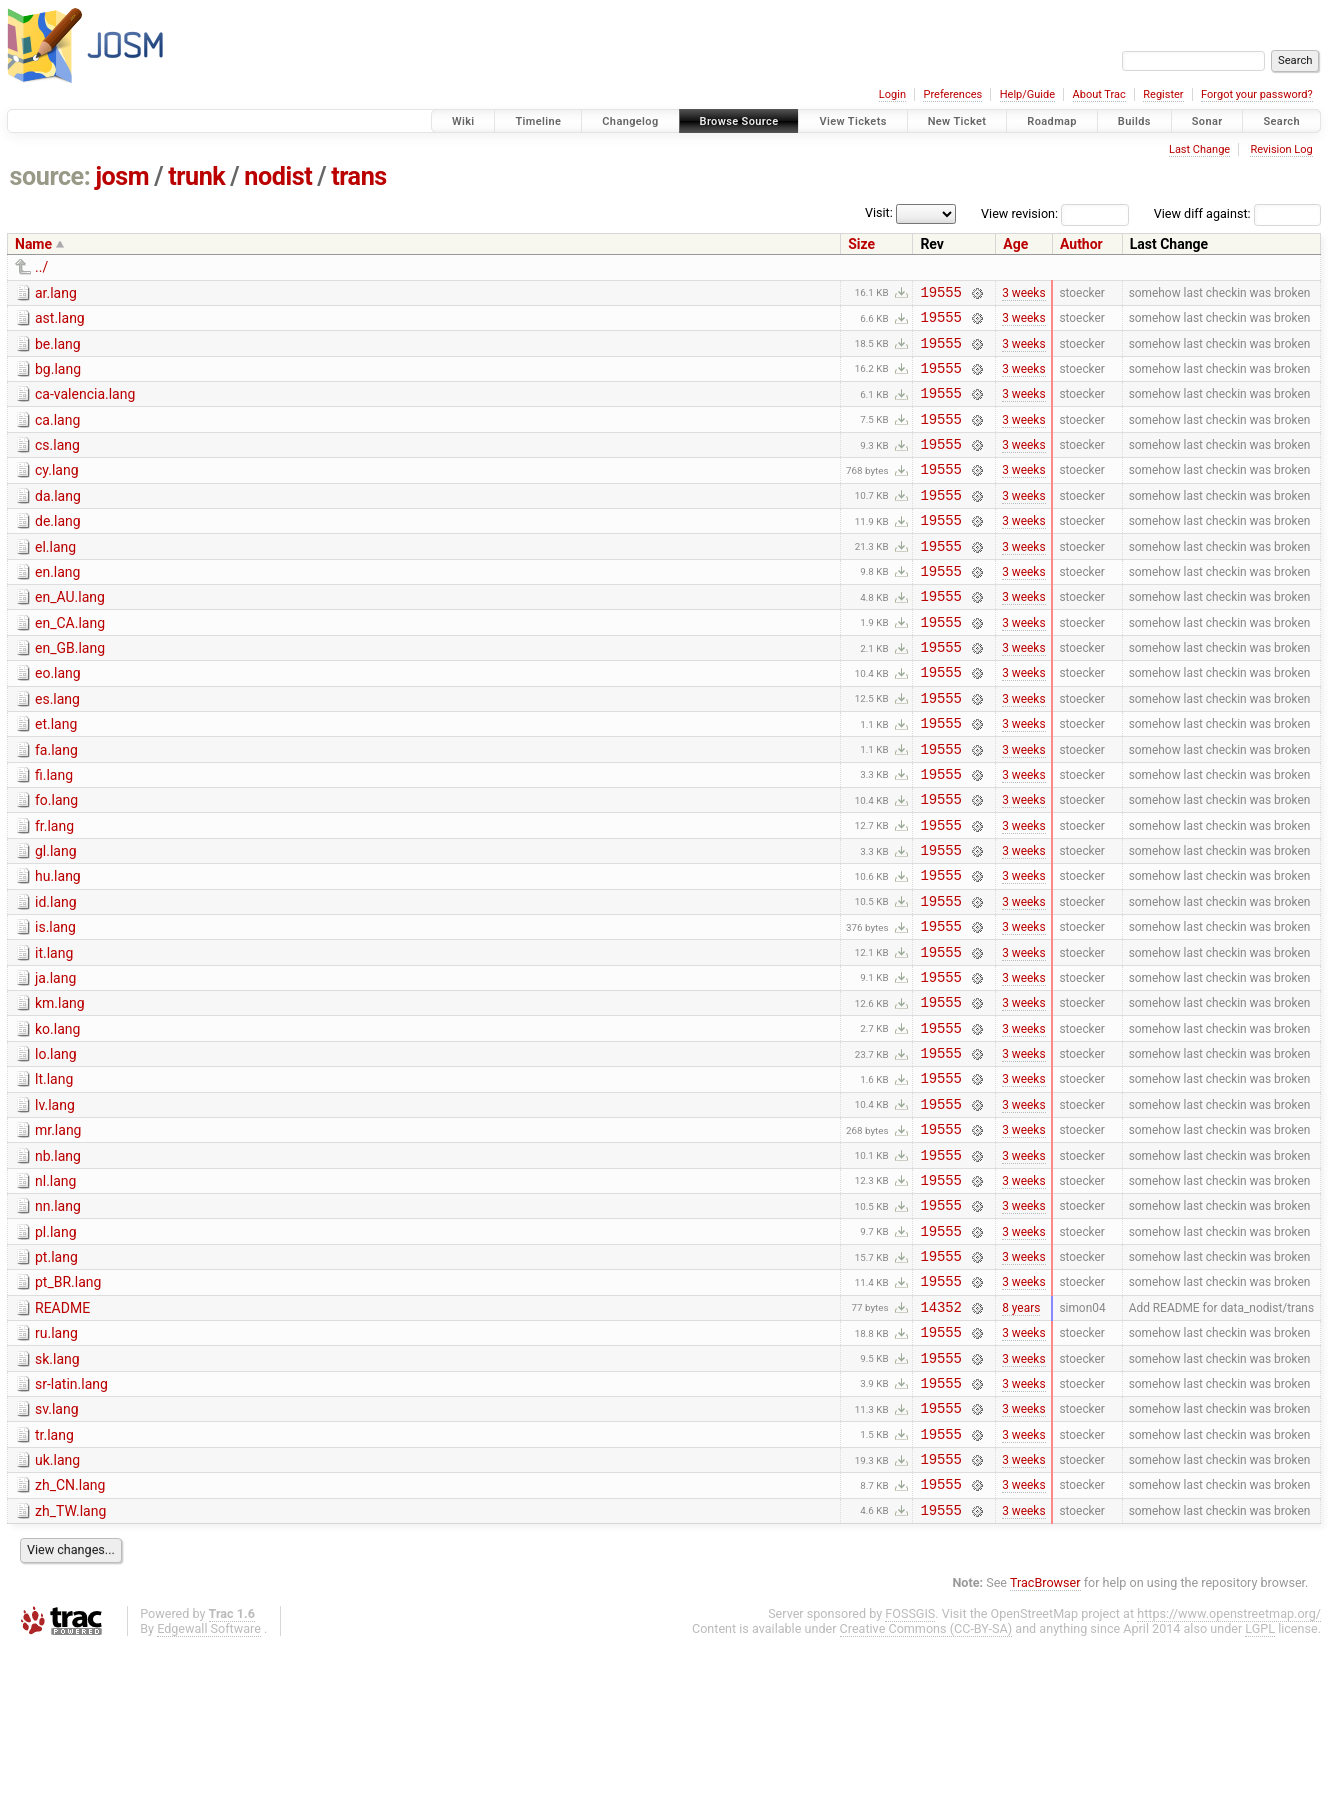 This screenshot has height=1794, width=1328. I want to click on is.lang, so click(55, 1002).